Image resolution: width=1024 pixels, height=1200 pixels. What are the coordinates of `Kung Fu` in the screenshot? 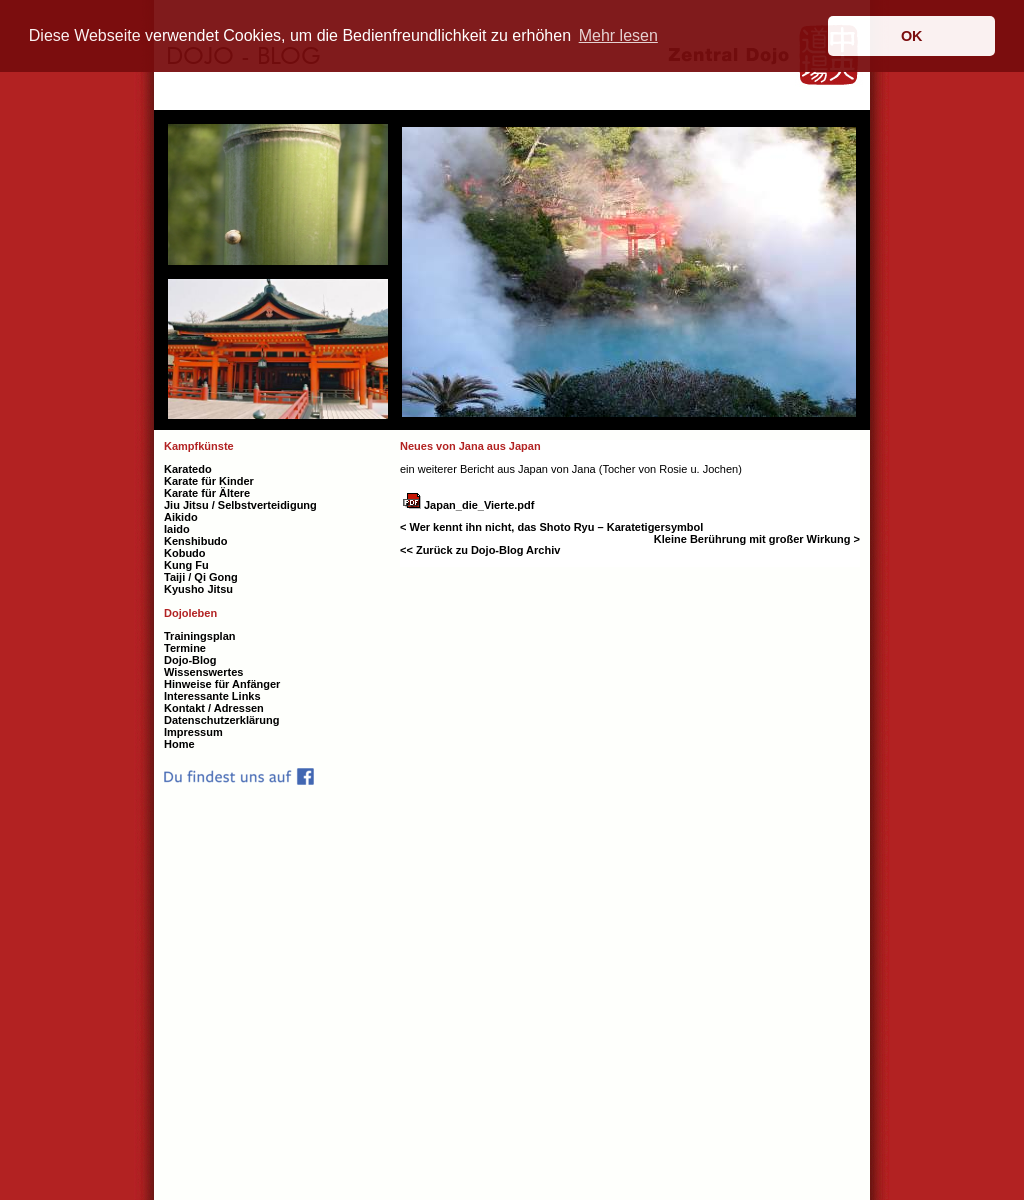 It's located at (186, 565).